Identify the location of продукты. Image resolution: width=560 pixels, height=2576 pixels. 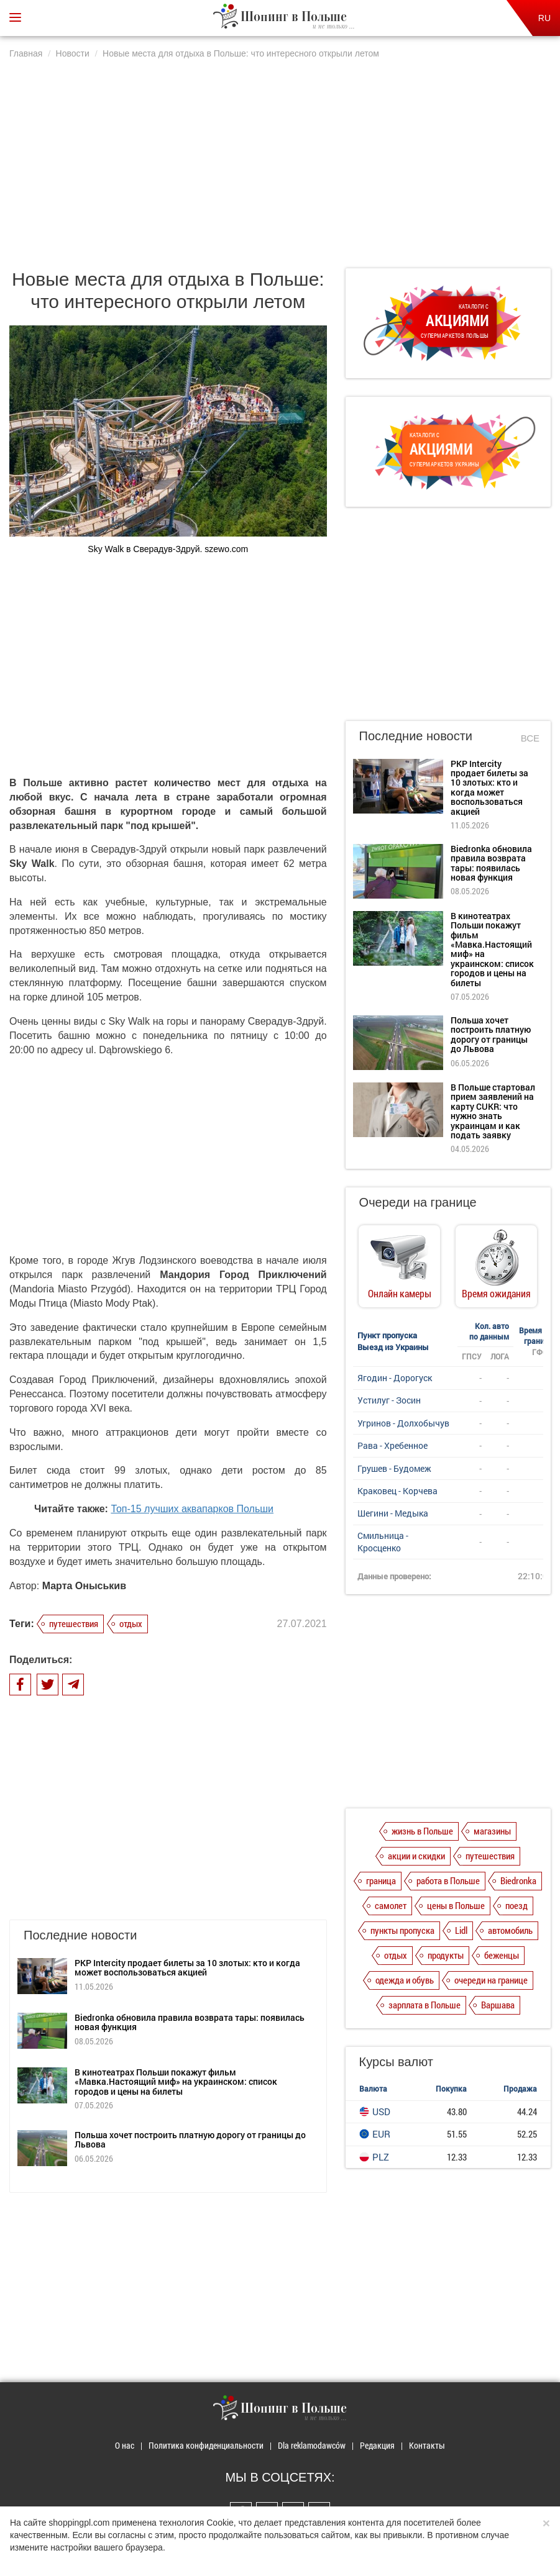
(446, 1955).